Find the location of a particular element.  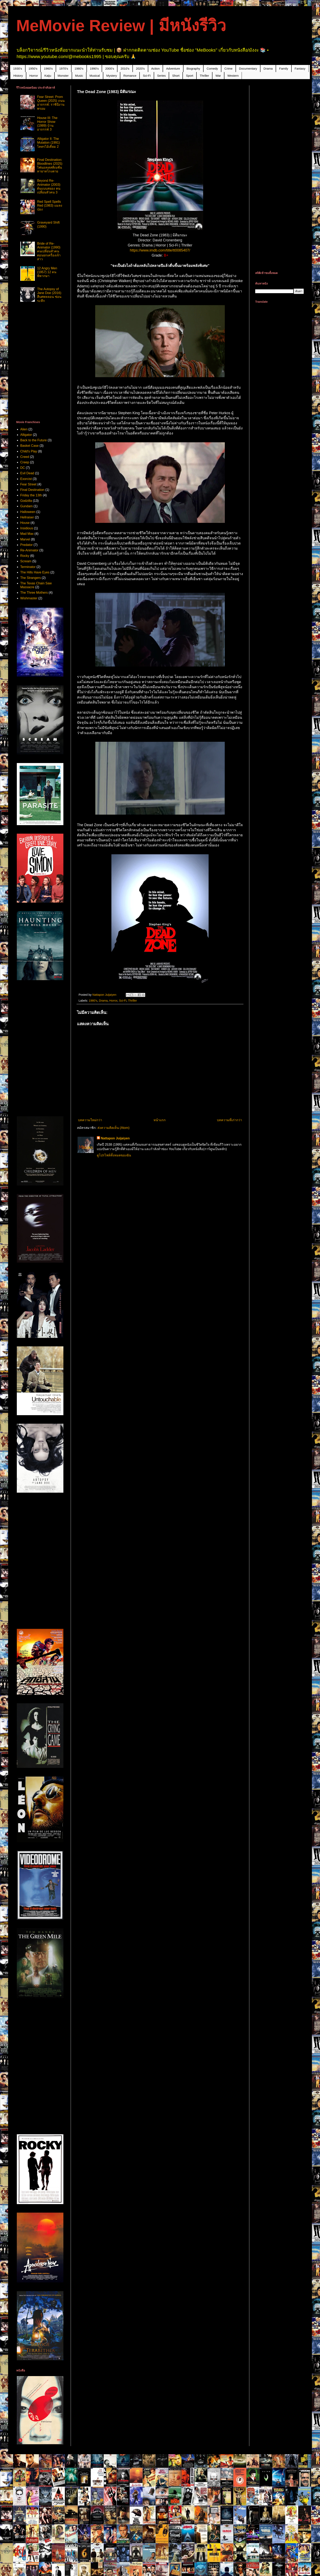

Romance is located at coordinates (129, 75).